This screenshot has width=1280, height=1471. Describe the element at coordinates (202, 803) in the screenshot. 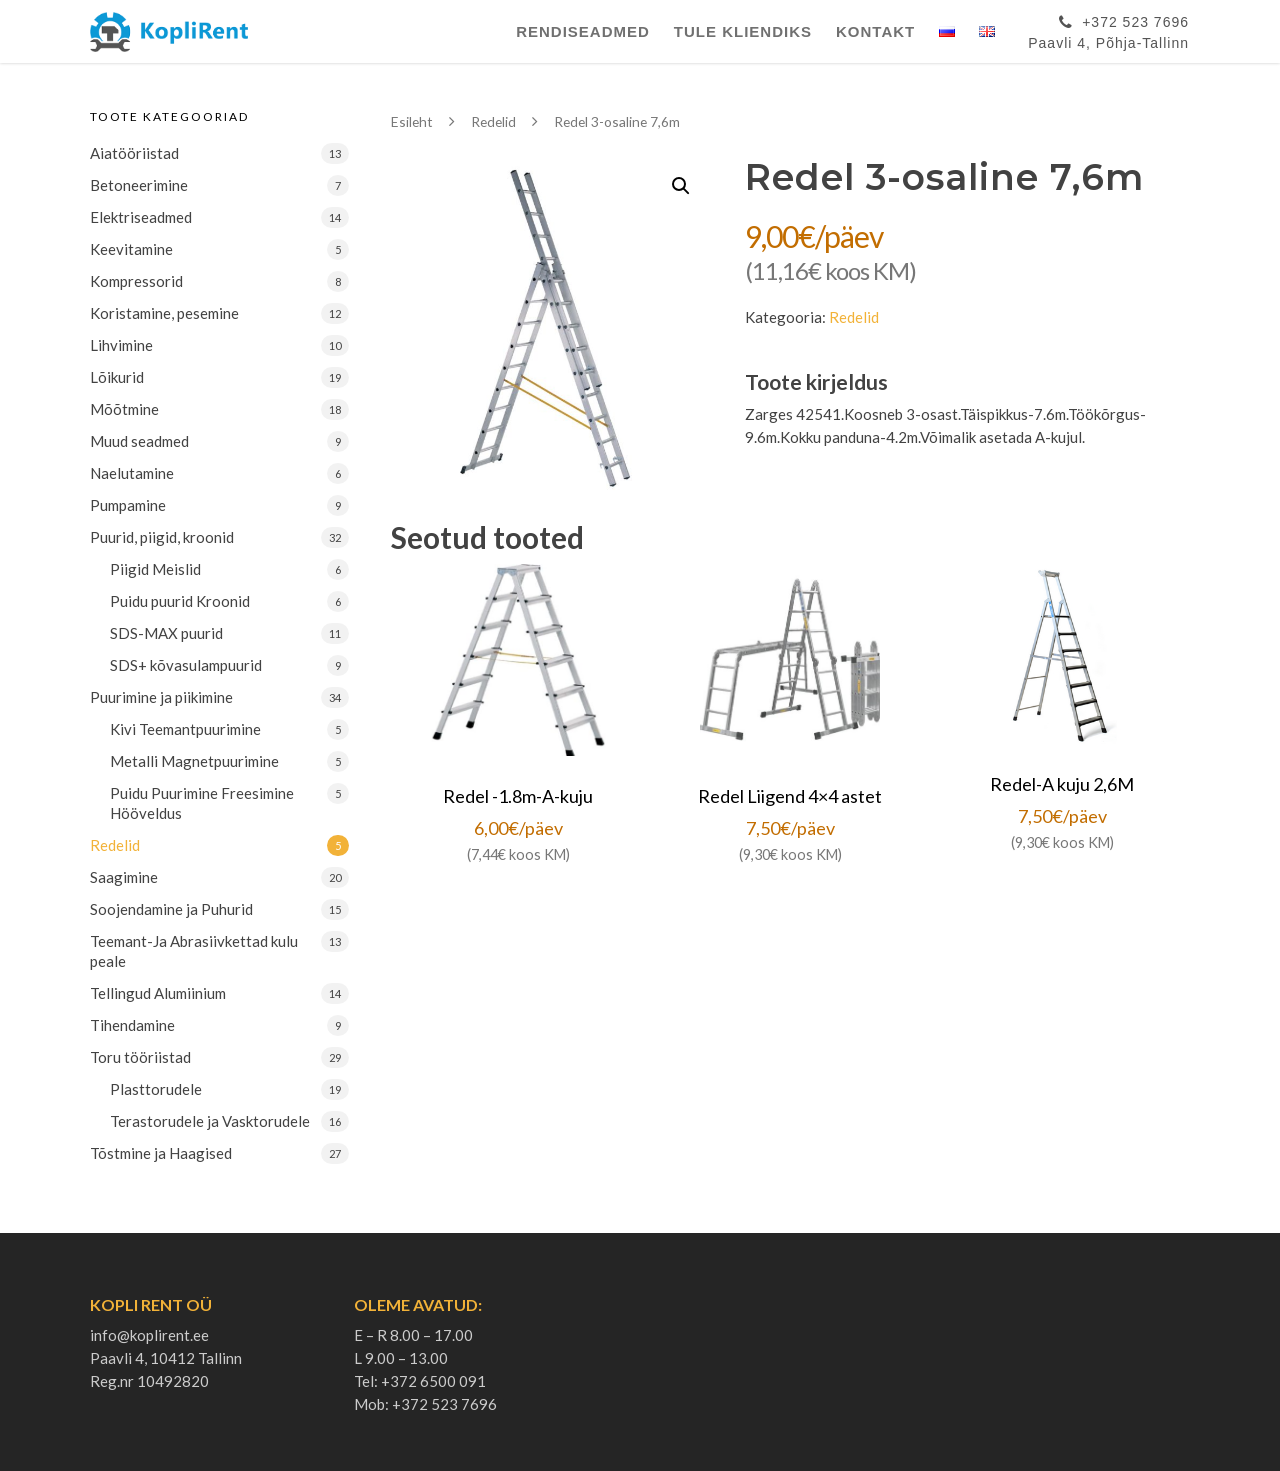

I see `Puidu Puurimine Freesimine Hööveldus` at that location.